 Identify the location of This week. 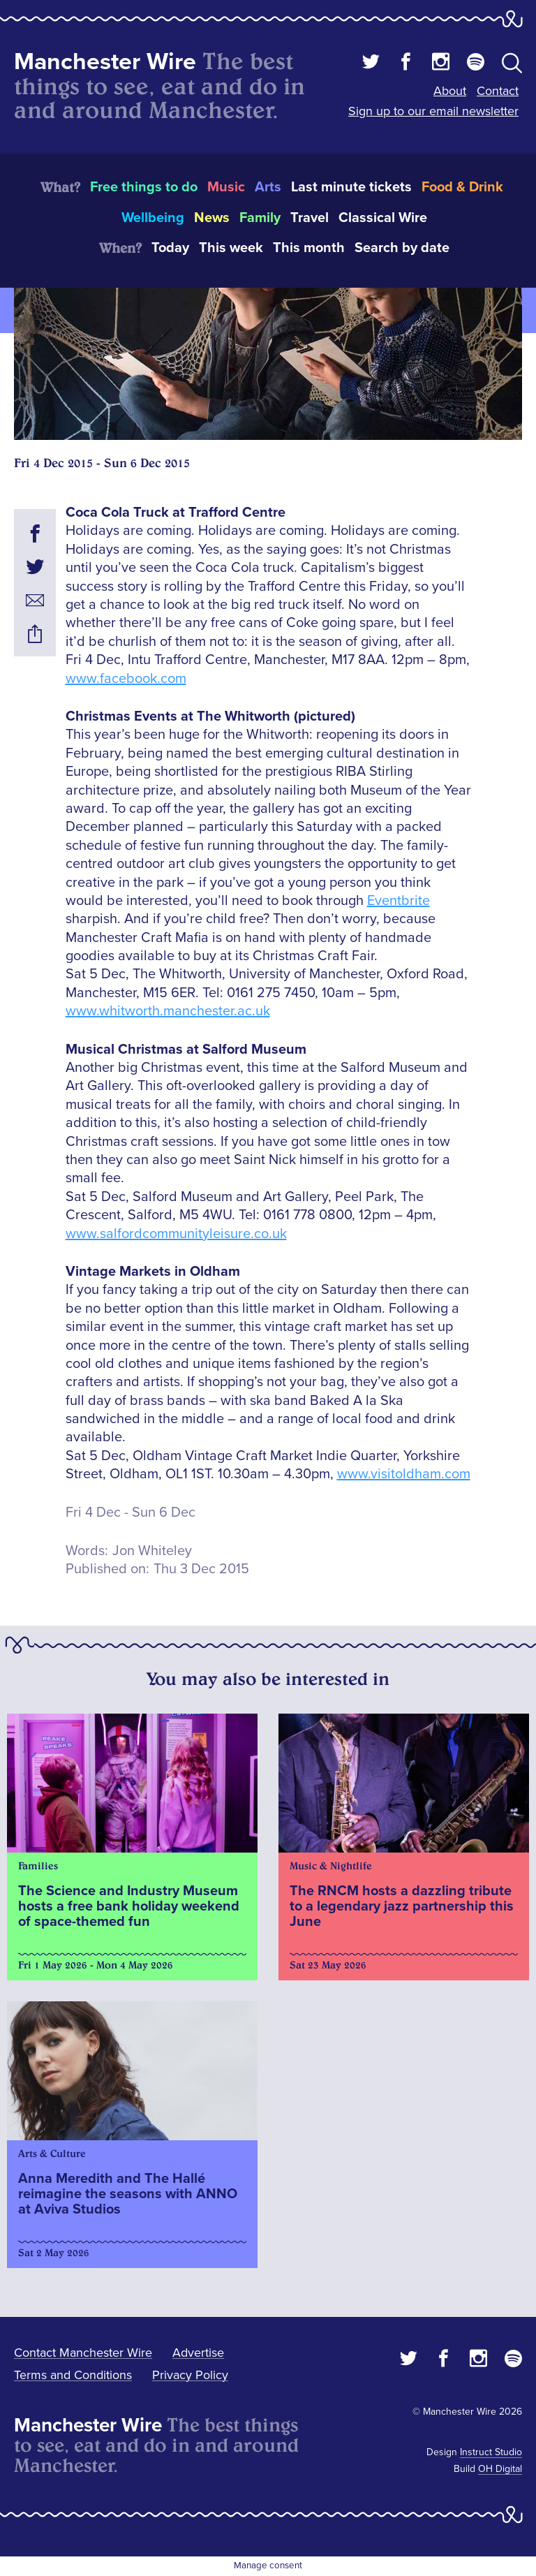
(231, 248).